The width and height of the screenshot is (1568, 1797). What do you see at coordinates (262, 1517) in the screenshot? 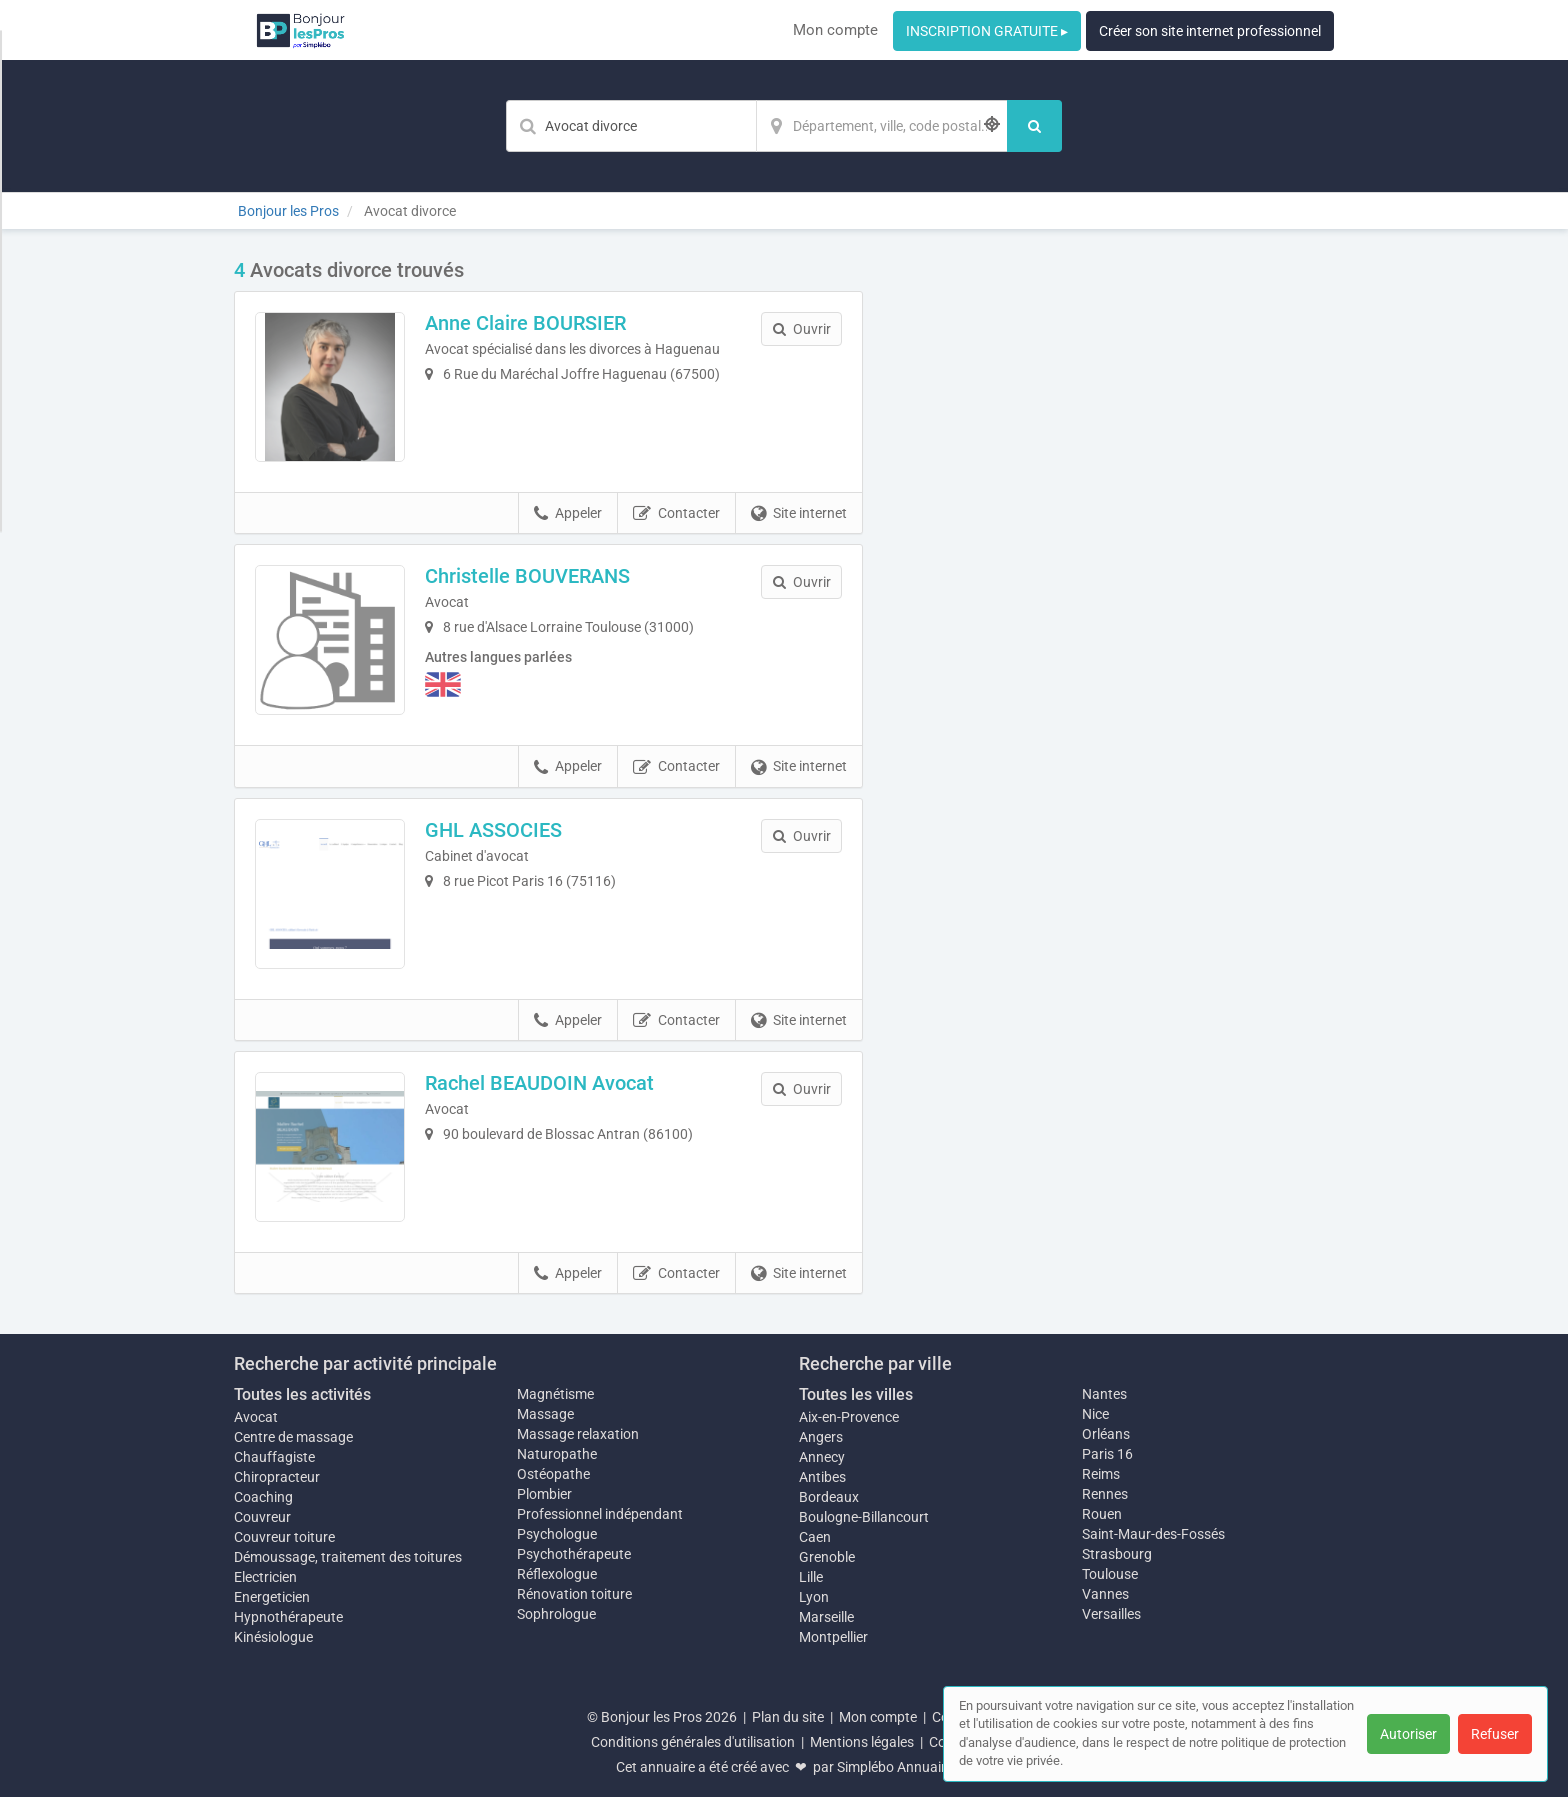
I see `Couvreur` at bounding box center [262, 1517].